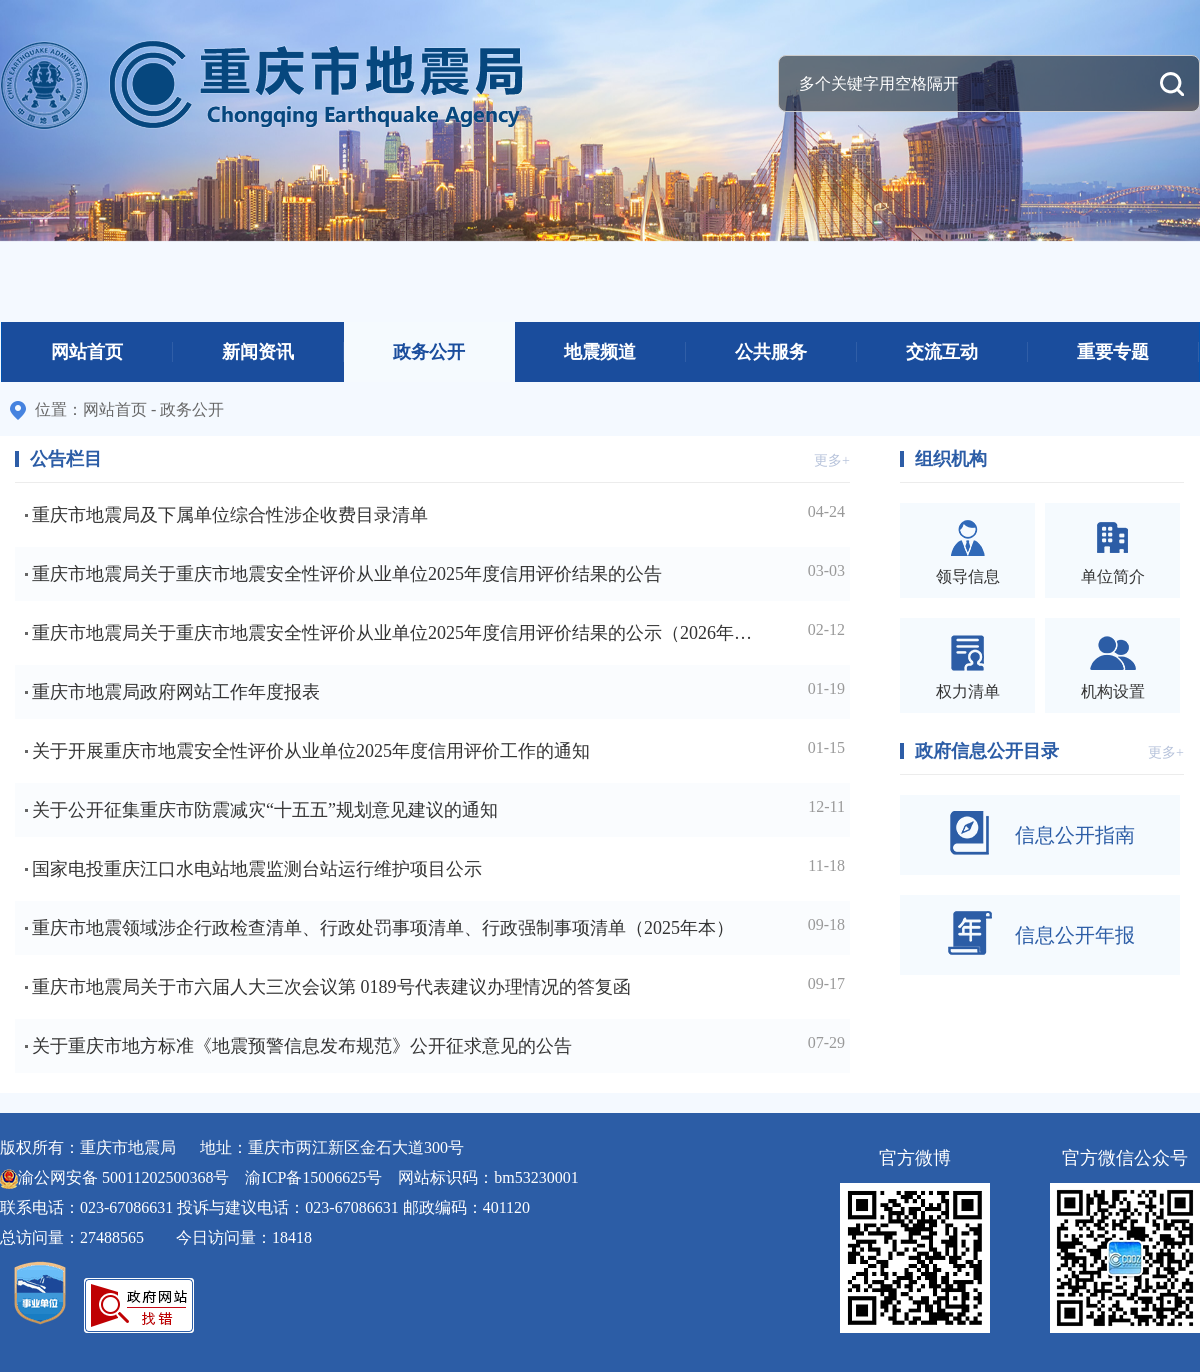 The image size is (1200, 1372). What do you see at coordinates (313, 1177) in the screenshot?
I see `渝ICP备15006625号` at bounding box center [313, 1177].